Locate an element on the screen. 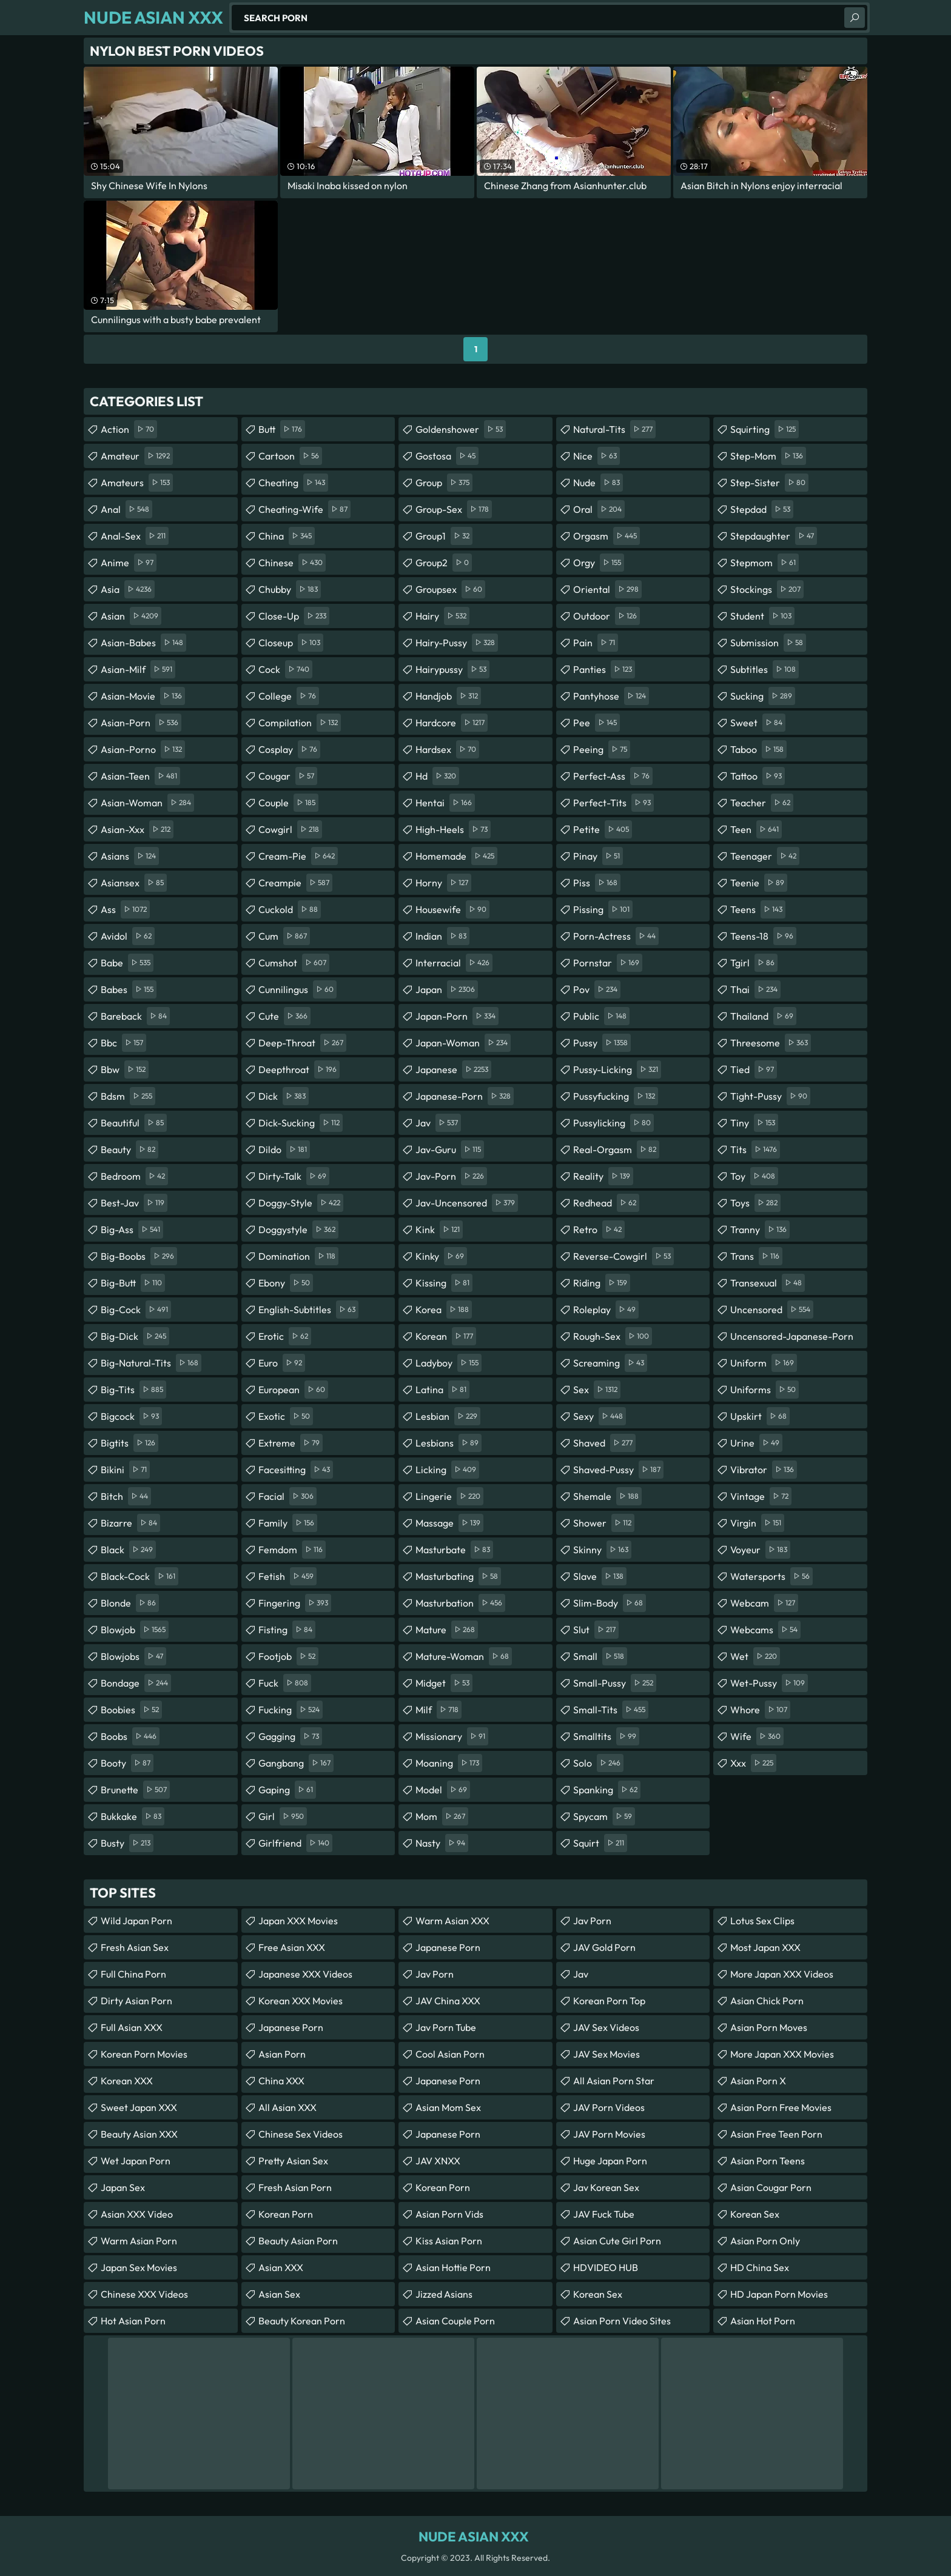  pinay is located at coordinates (598, 856).